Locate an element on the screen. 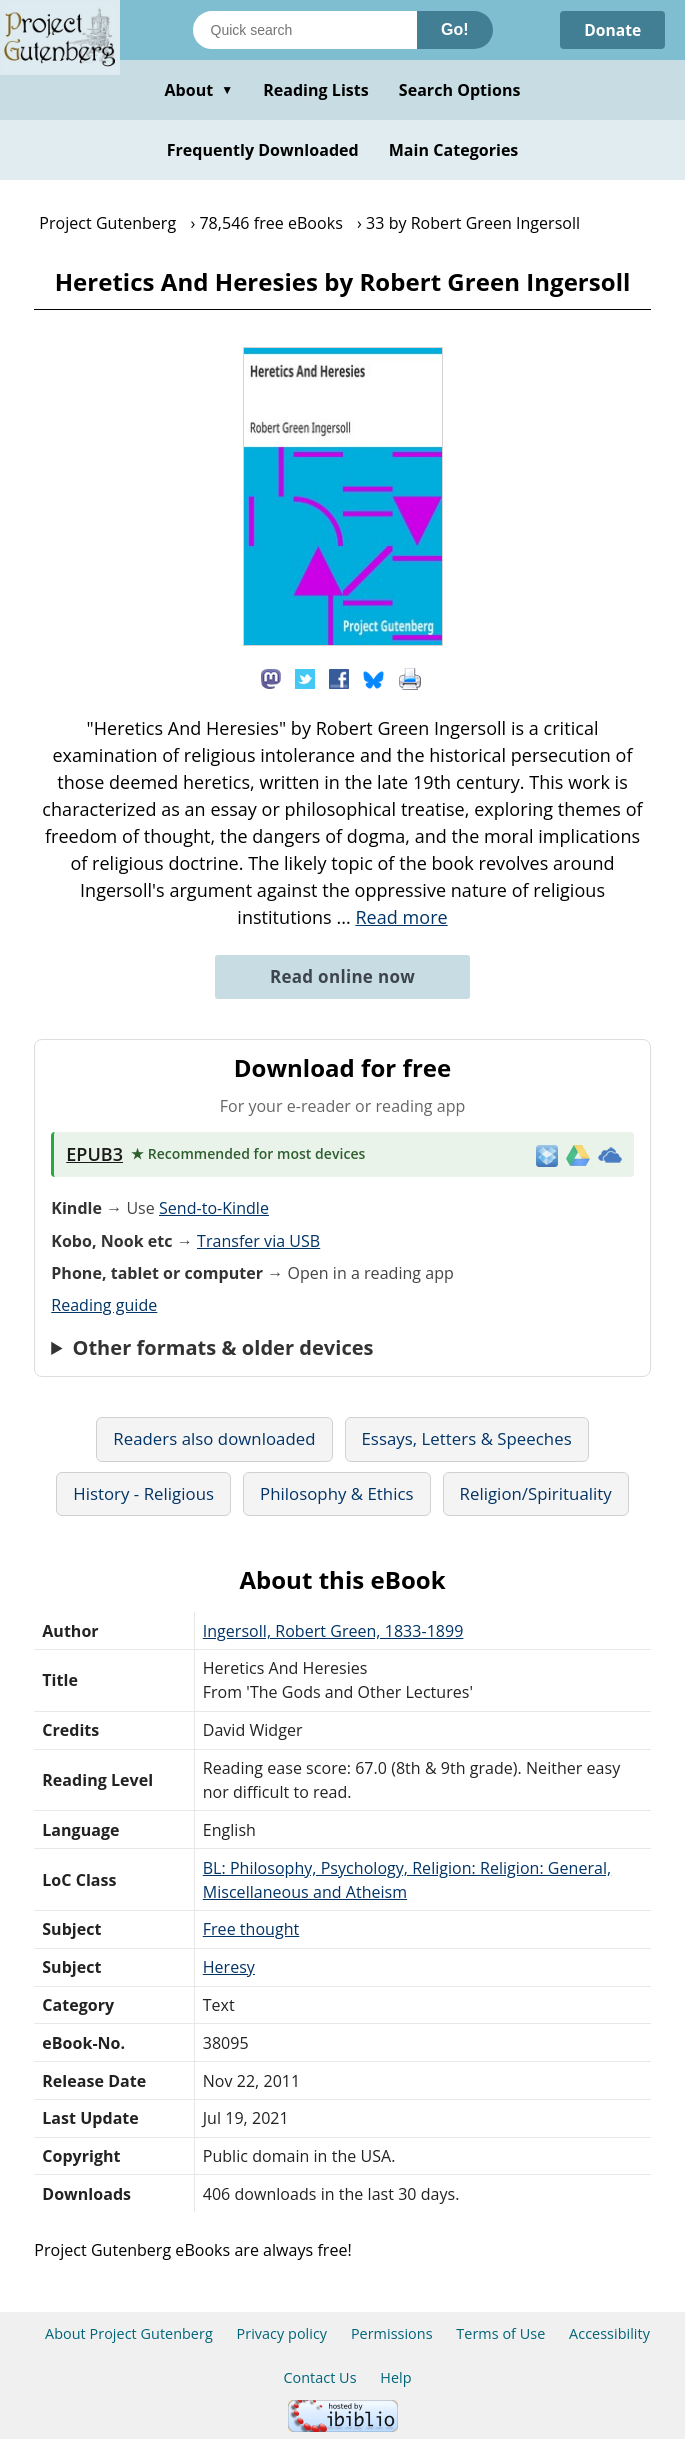 The image size is (685, 2439). About Project Gutenberg is located at coordinates (129, 2333).